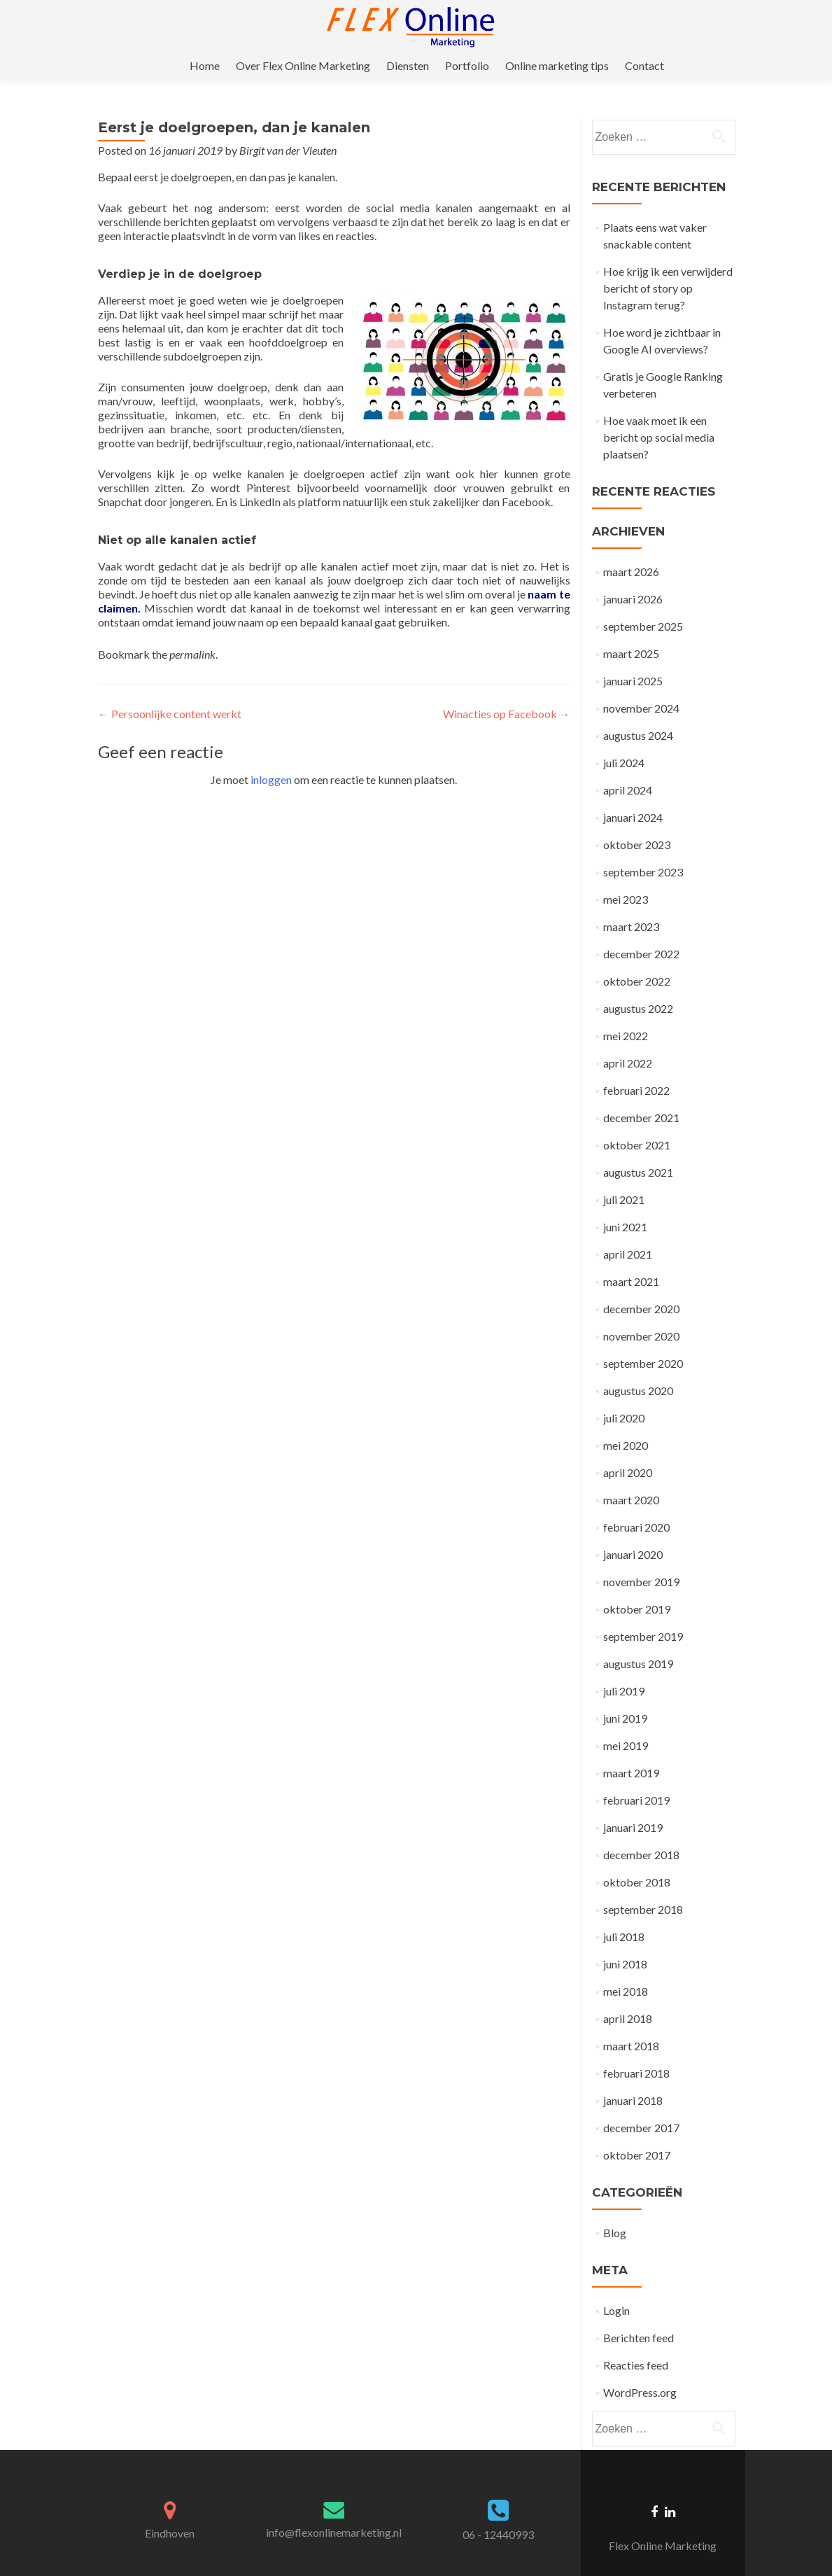  What do you see at coordinates (725, 26) in the screenshot?
I see `Contact` at bounding box center [725, 26].